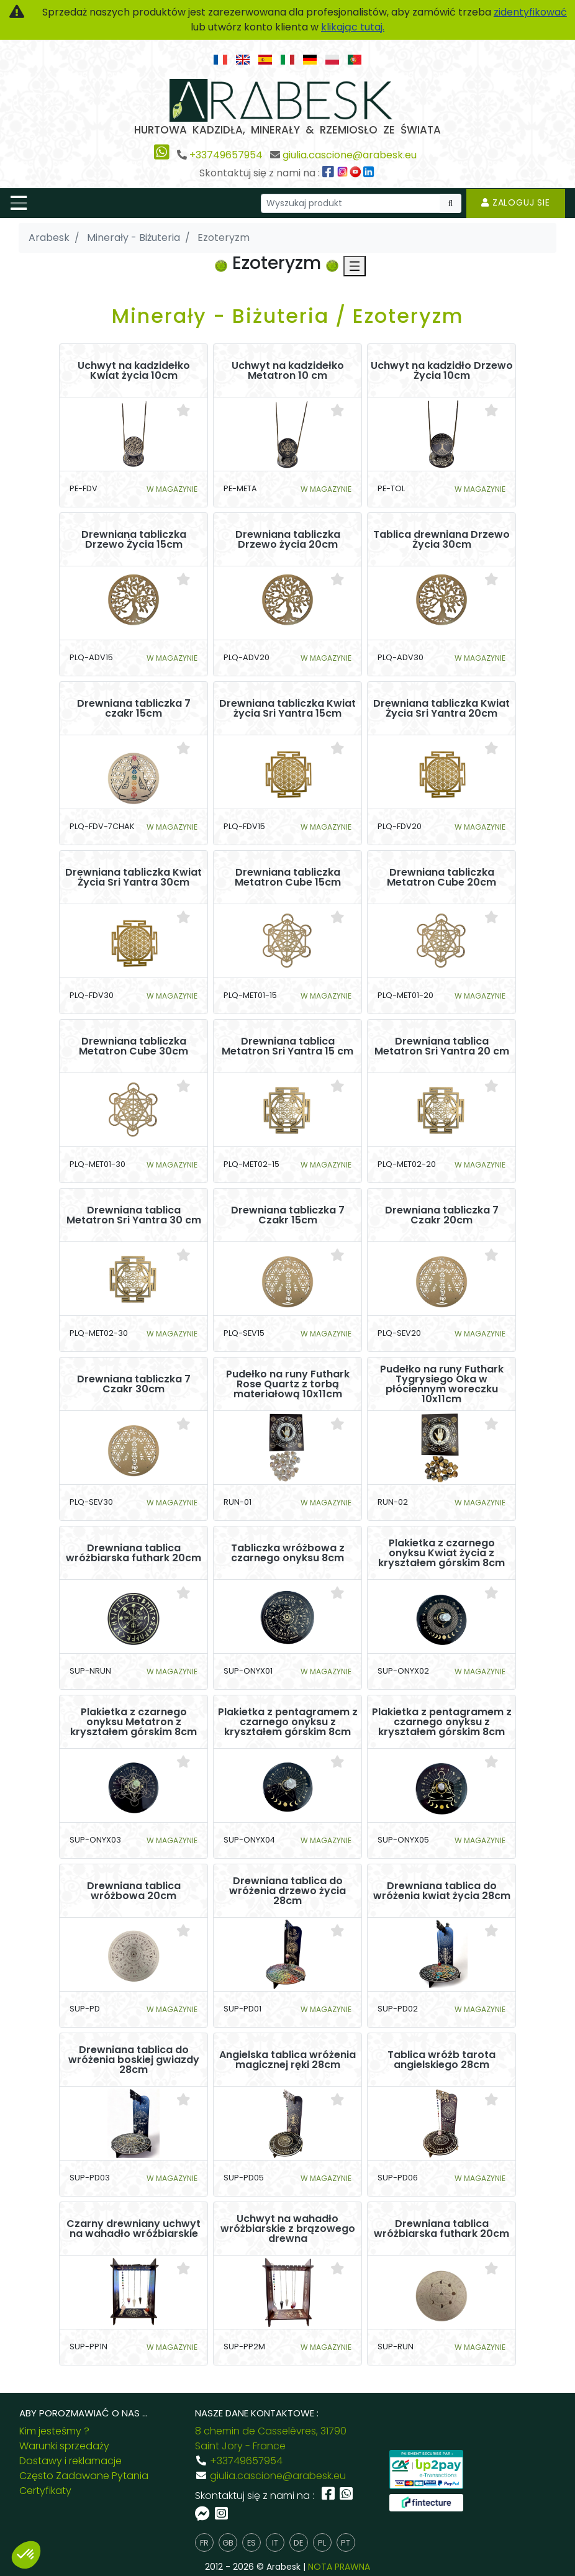 This screenshot has width=575, height=2576. What do you see at coordinates (83, 2476) in the screenshot?
I see `Często Zadawane Pytania` at bounding box center [83, 2476].